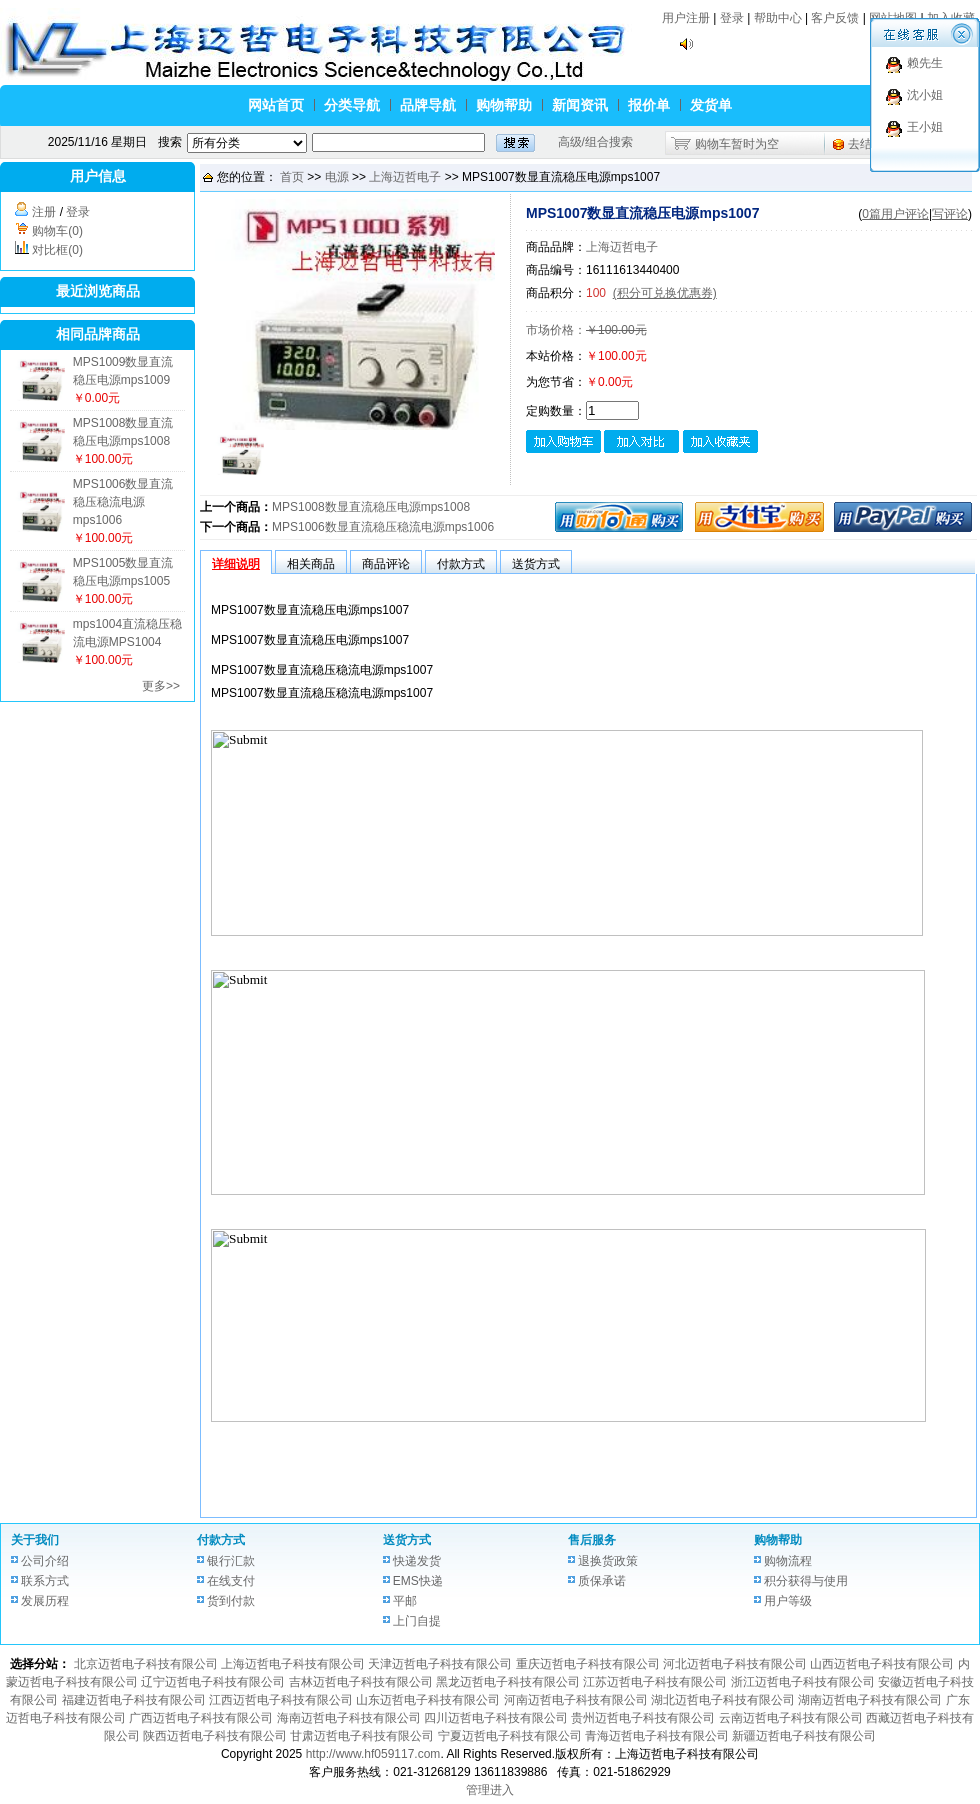  I want to click on 质保承诺, so click(602, 1581).